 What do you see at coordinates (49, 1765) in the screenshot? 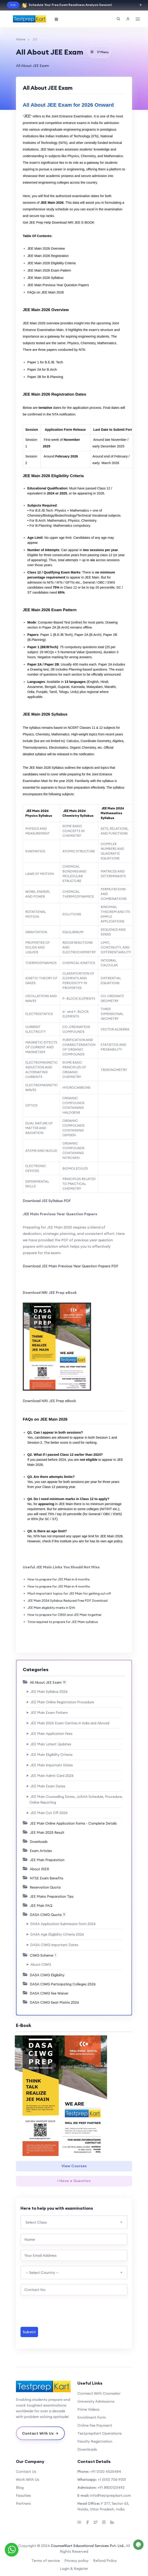
I see `JEE Main Important Dates` at bounding box center [49, 1765].